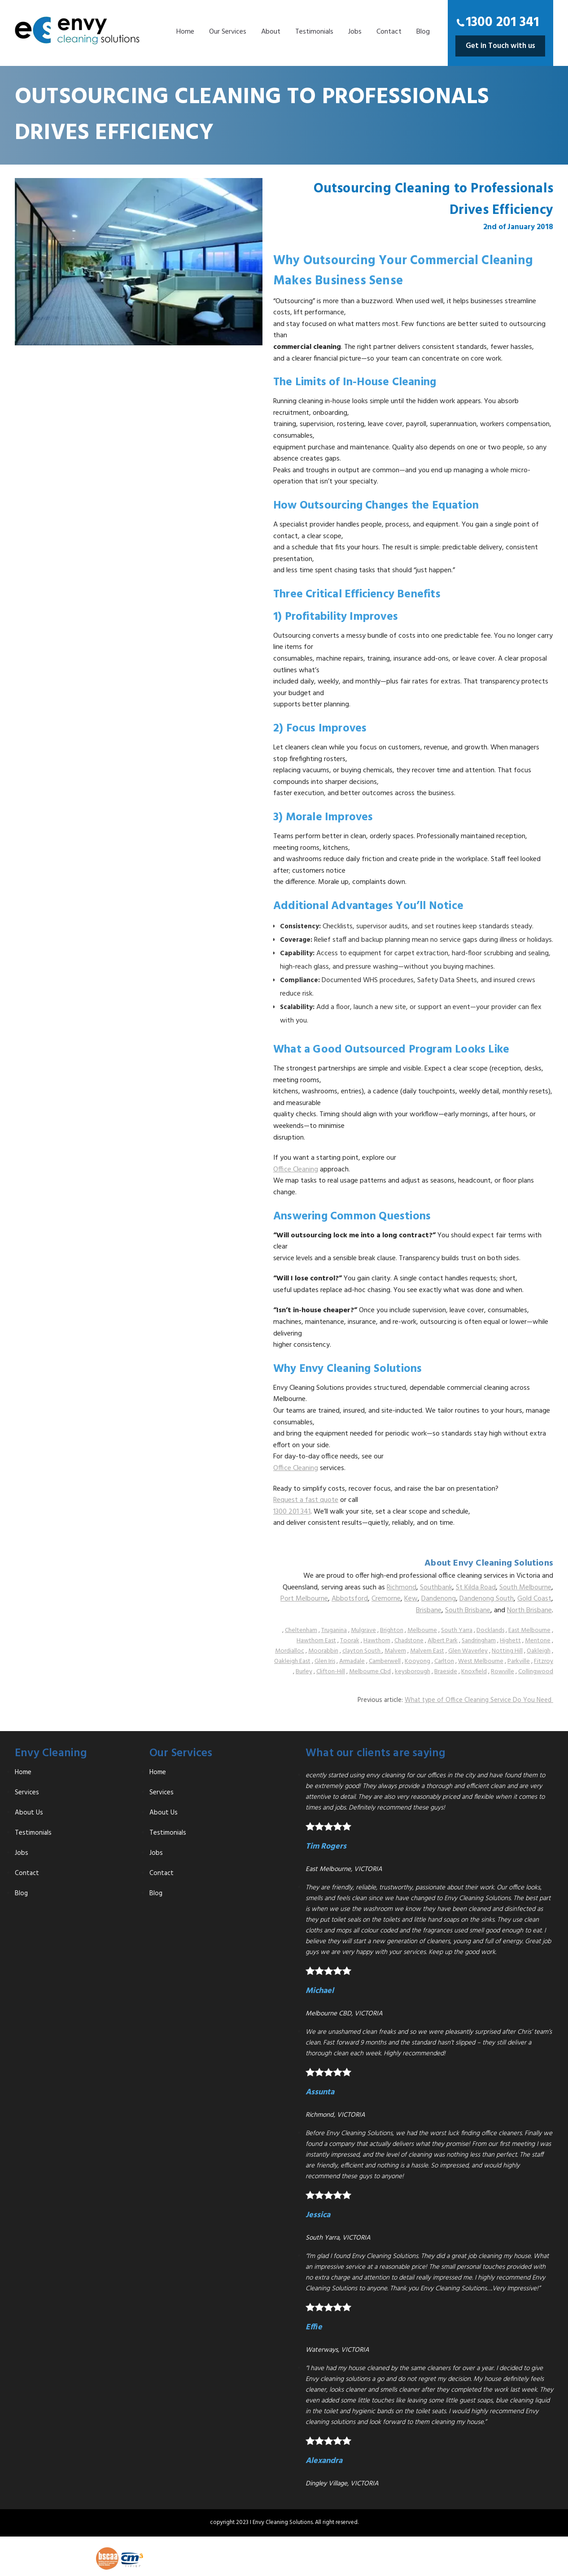 Image resolution: width=568 pixels, height=2576 pixels. I want to click on Brisbane, so click(428, 1610).